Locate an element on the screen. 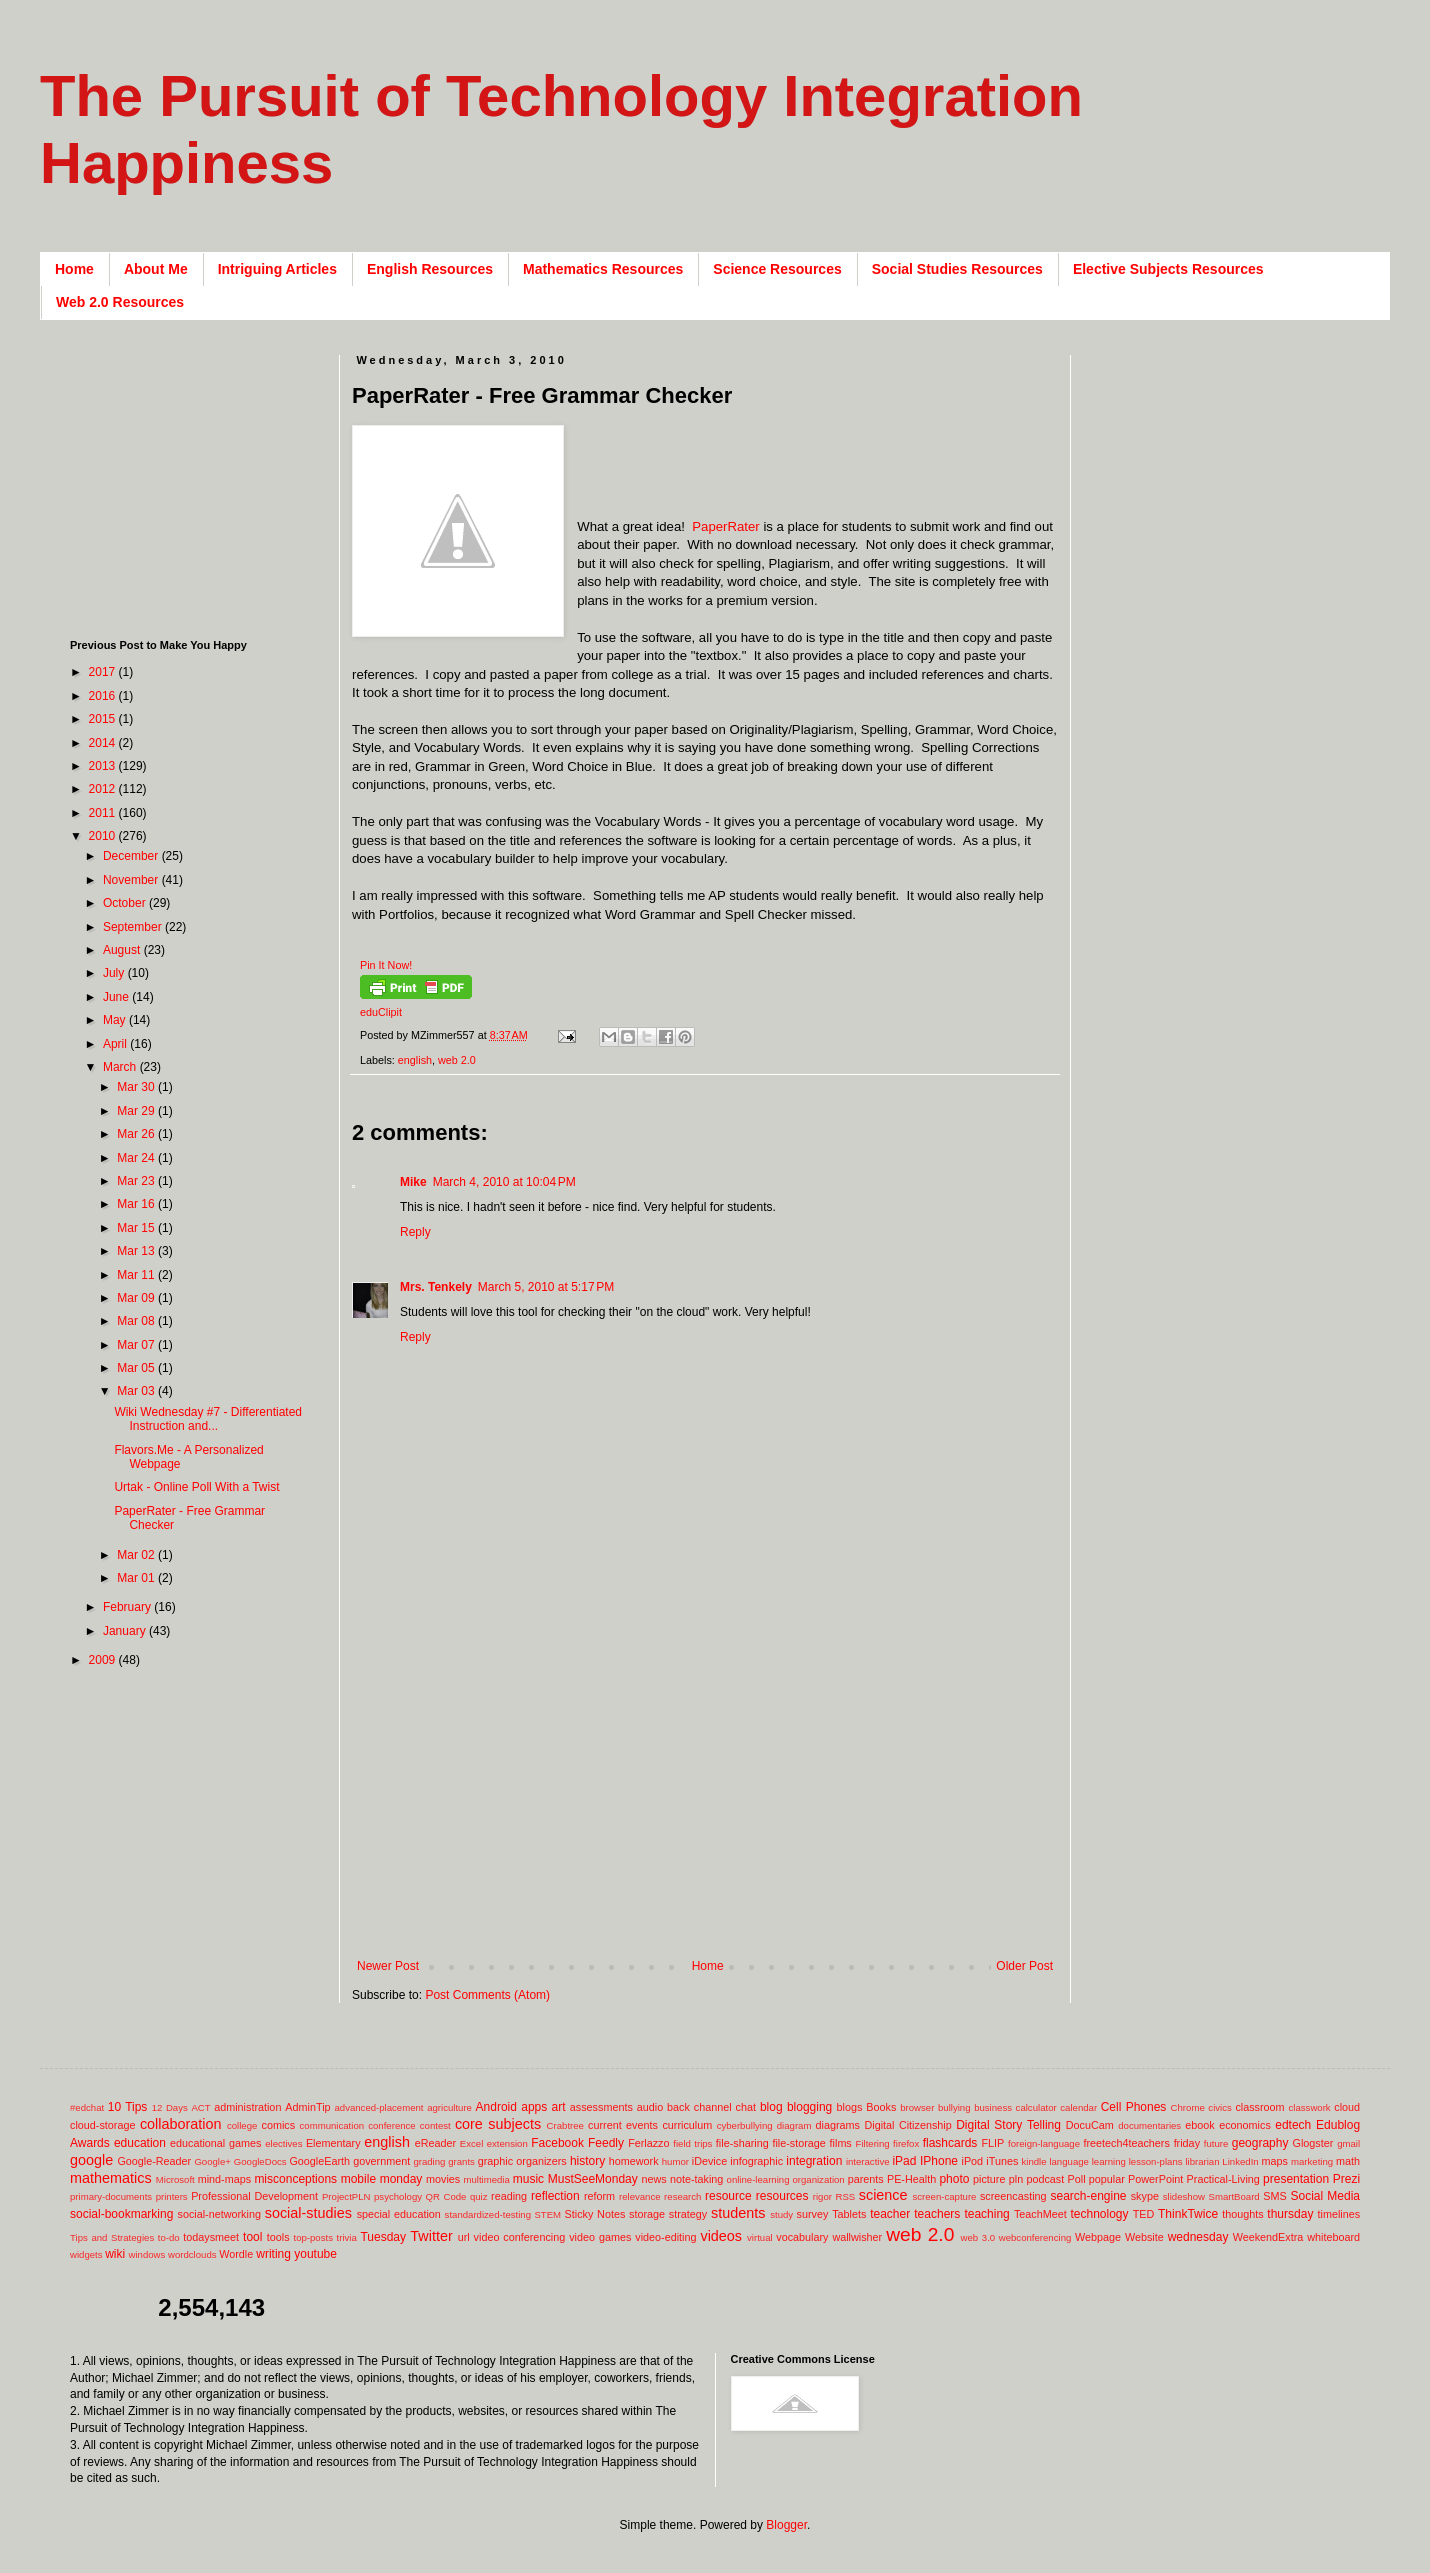 This screenshot has height=2573, width=1430. Twitter is located at coordinates (431, 2236).